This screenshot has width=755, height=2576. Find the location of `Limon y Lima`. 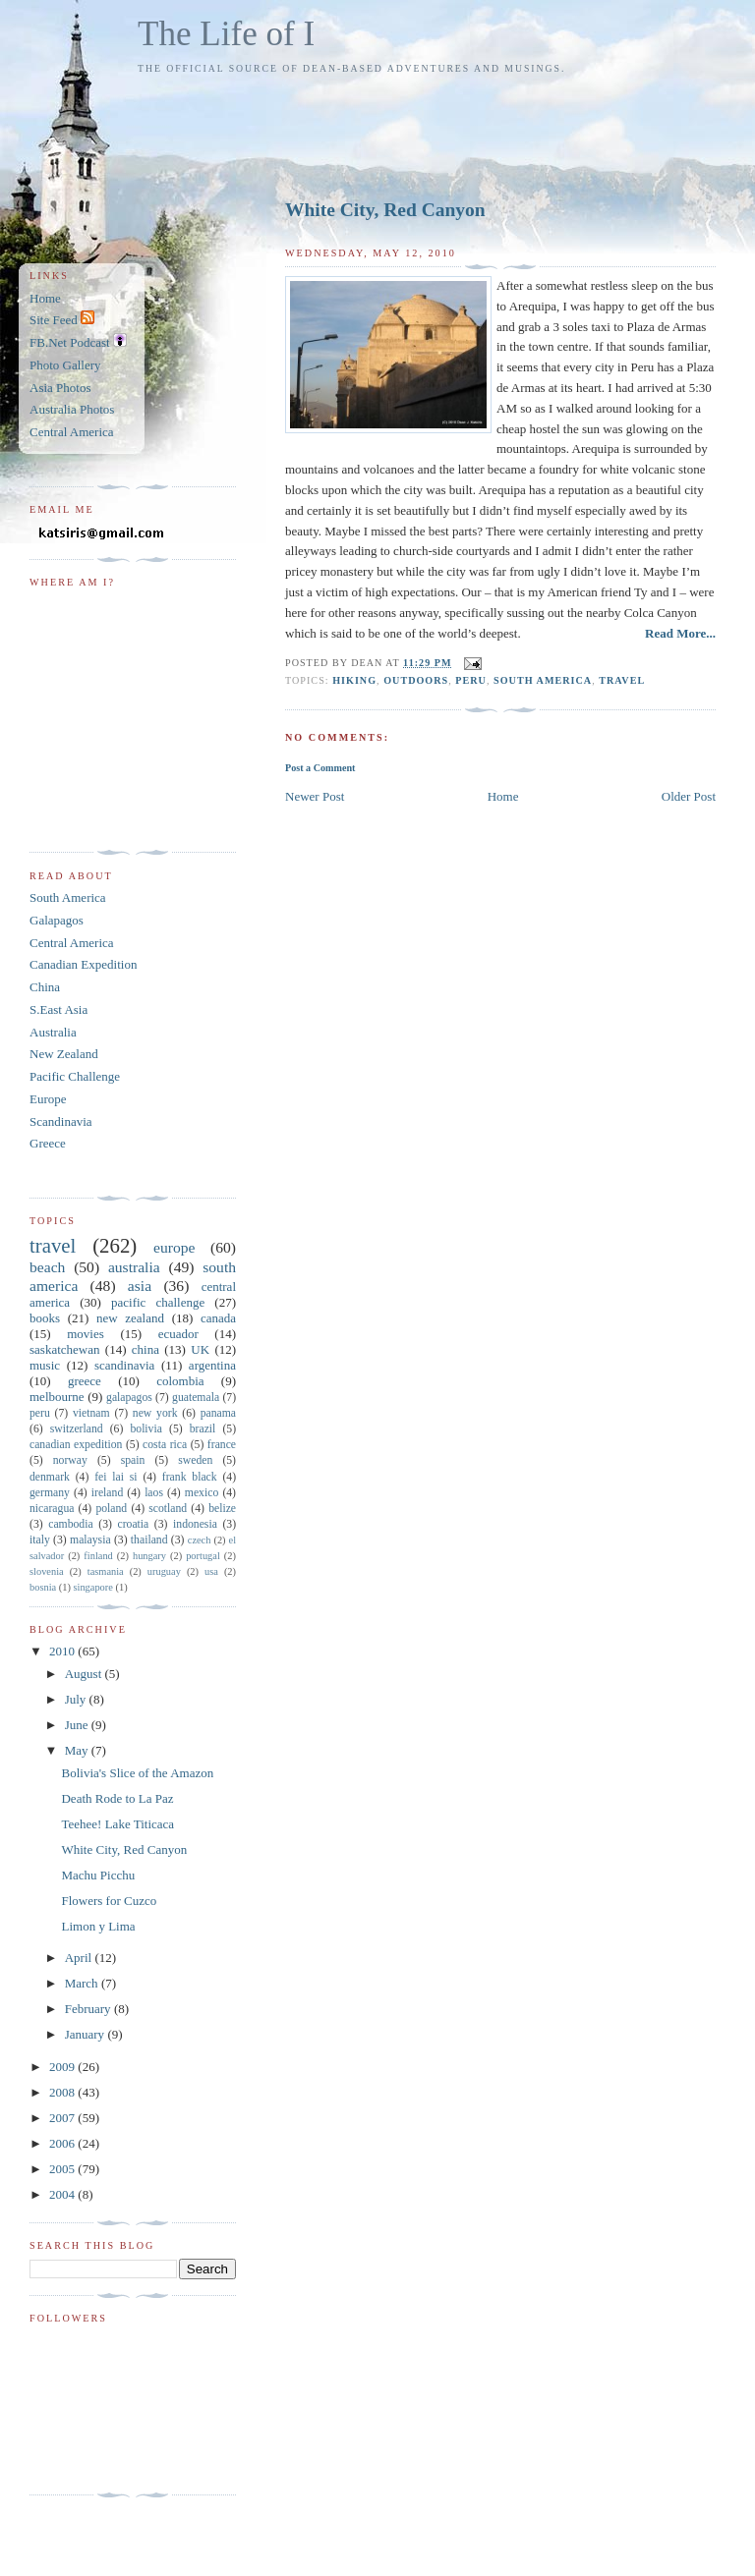

Limon y Lima is located at coordinates (98, 1926).